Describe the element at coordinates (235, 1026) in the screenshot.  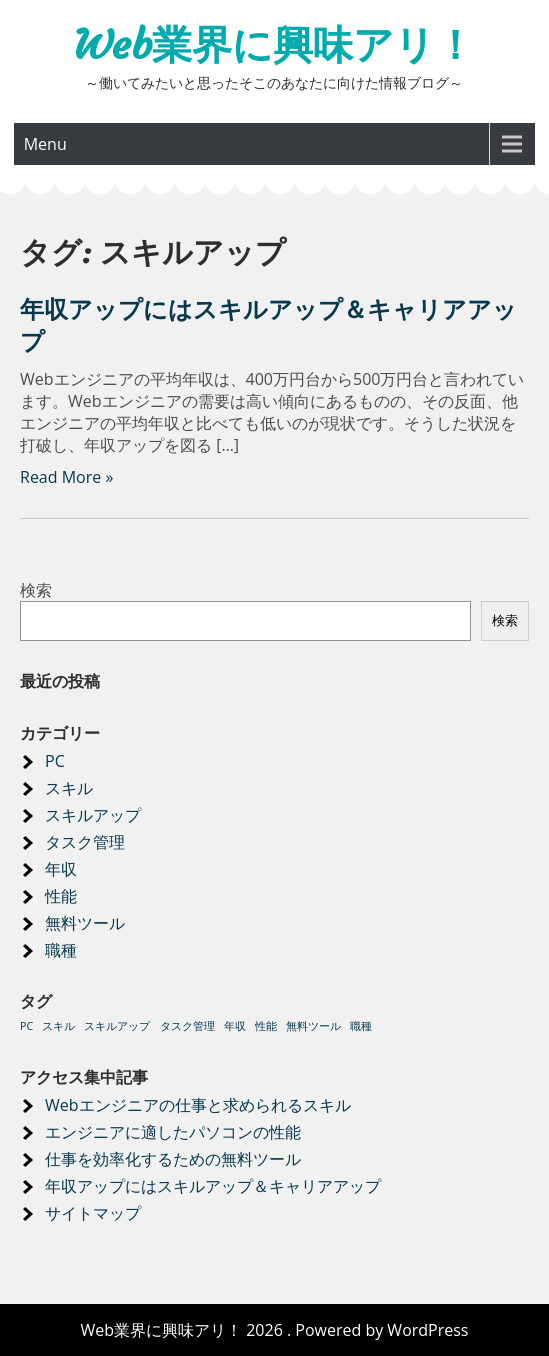
I see `年収 [年収 (1個の項目)]` at that location.